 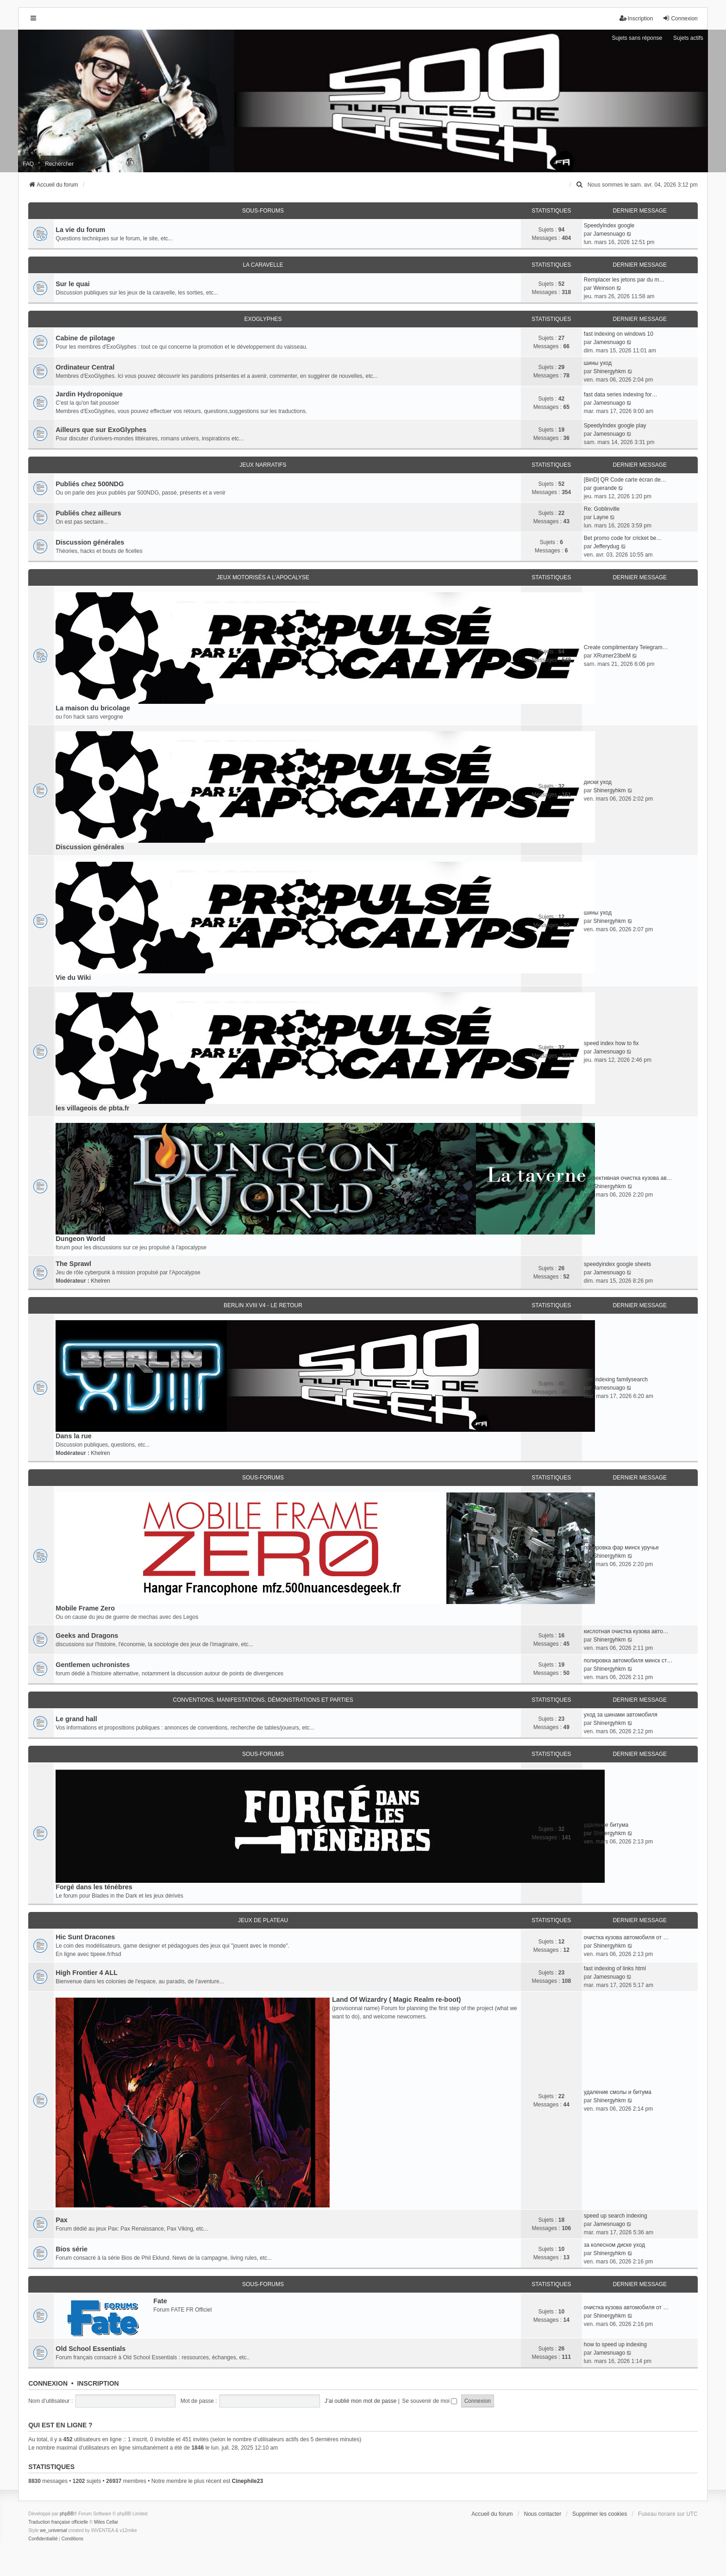 I want to click on Bet promo code for cricket be…, so click(x=623, y=538).